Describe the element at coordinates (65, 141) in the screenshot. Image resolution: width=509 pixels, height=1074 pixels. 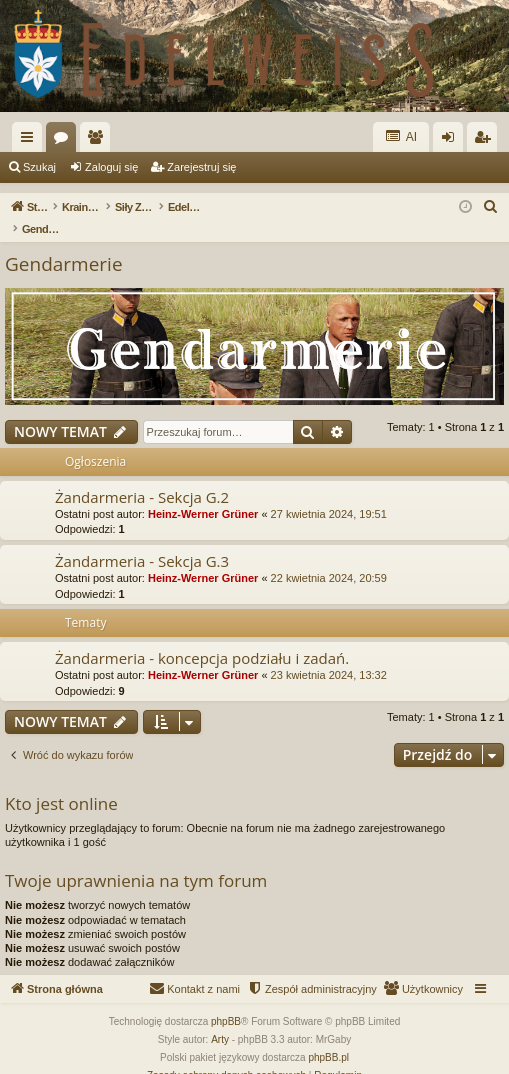
I see `Fora` at that location.